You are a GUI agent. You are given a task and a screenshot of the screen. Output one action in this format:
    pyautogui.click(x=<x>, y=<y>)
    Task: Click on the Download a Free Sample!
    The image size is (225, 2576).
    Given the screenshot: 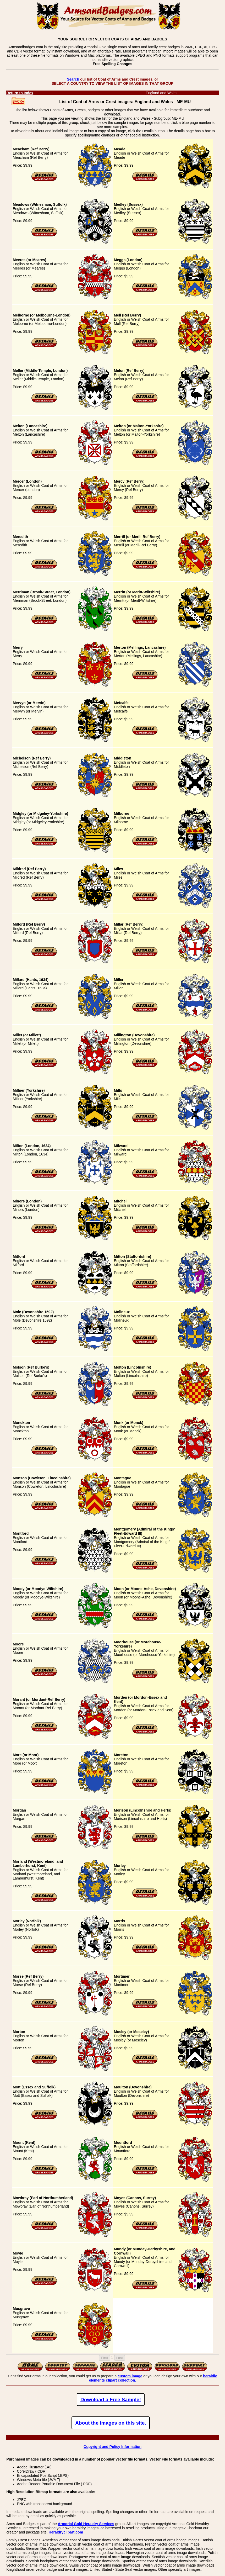 What is the action you would take?
    pyautogui.click(x=110, y=2399)
    